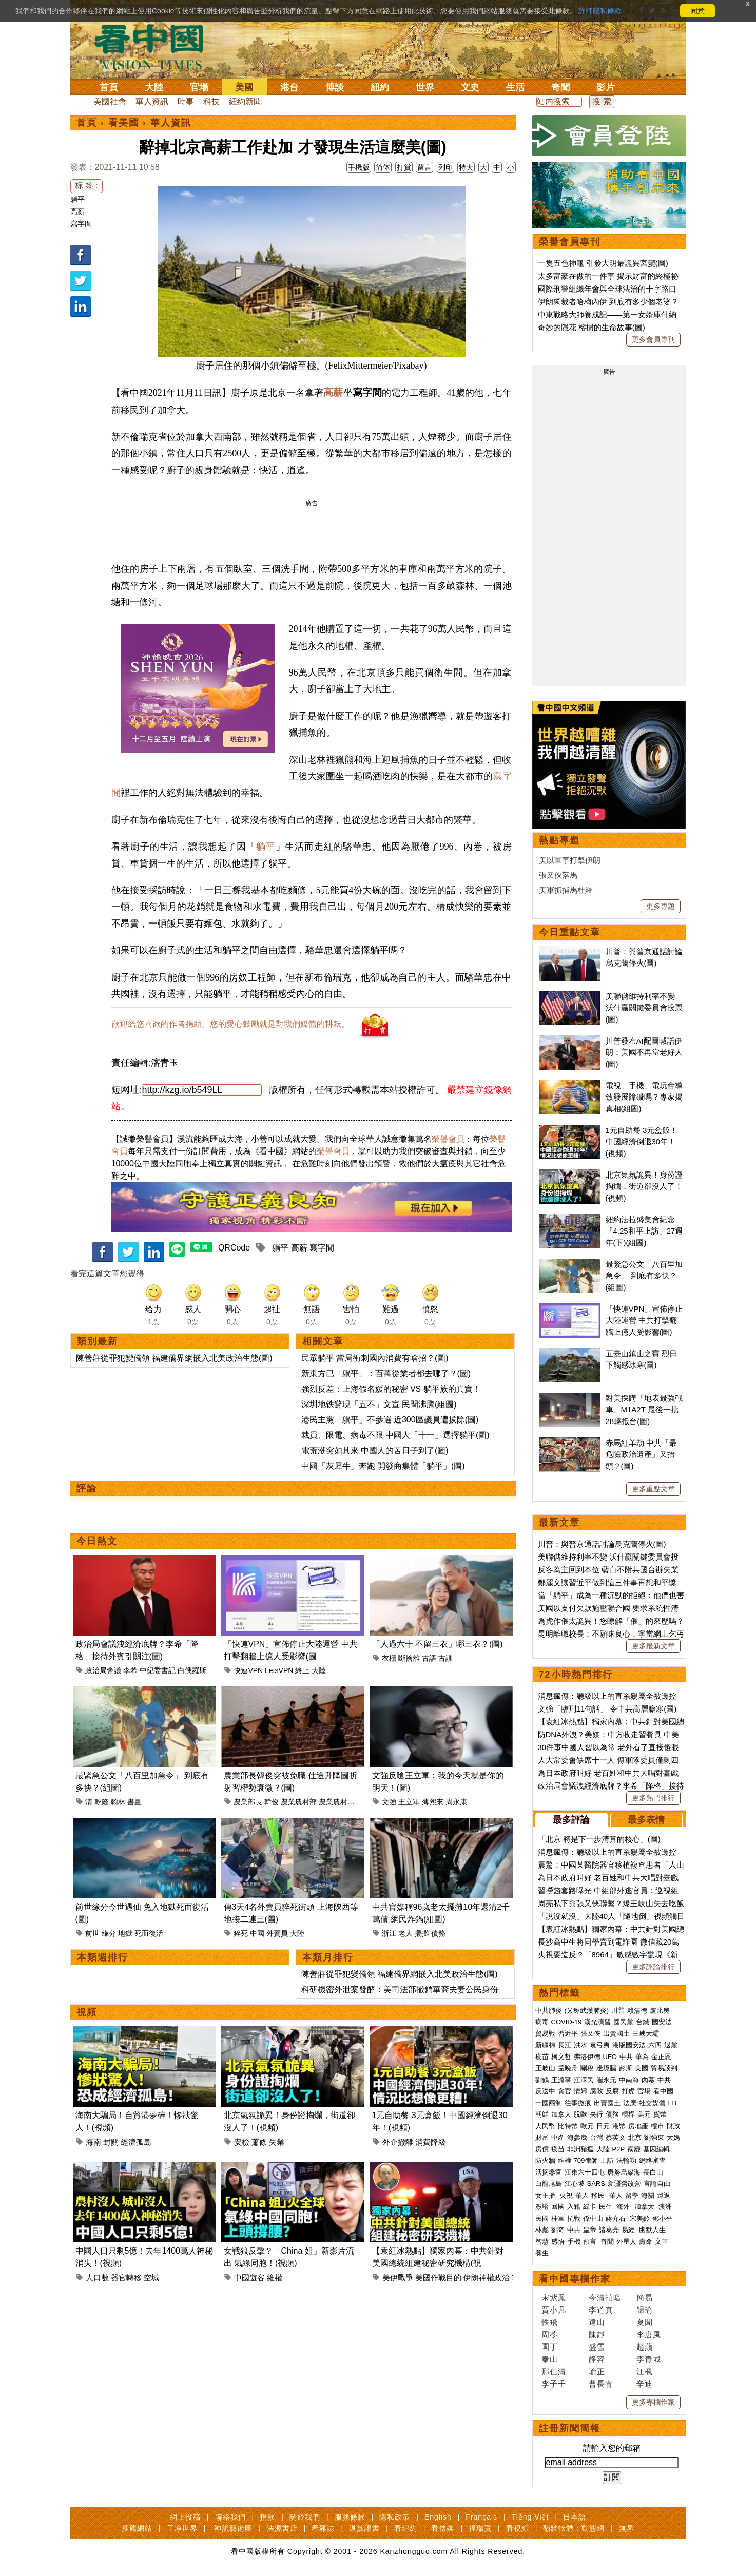 This screenshot has width=756, height=2576. Describe the element at coordinates (542, 2137) in the screenshot. I see `財富` at that location.